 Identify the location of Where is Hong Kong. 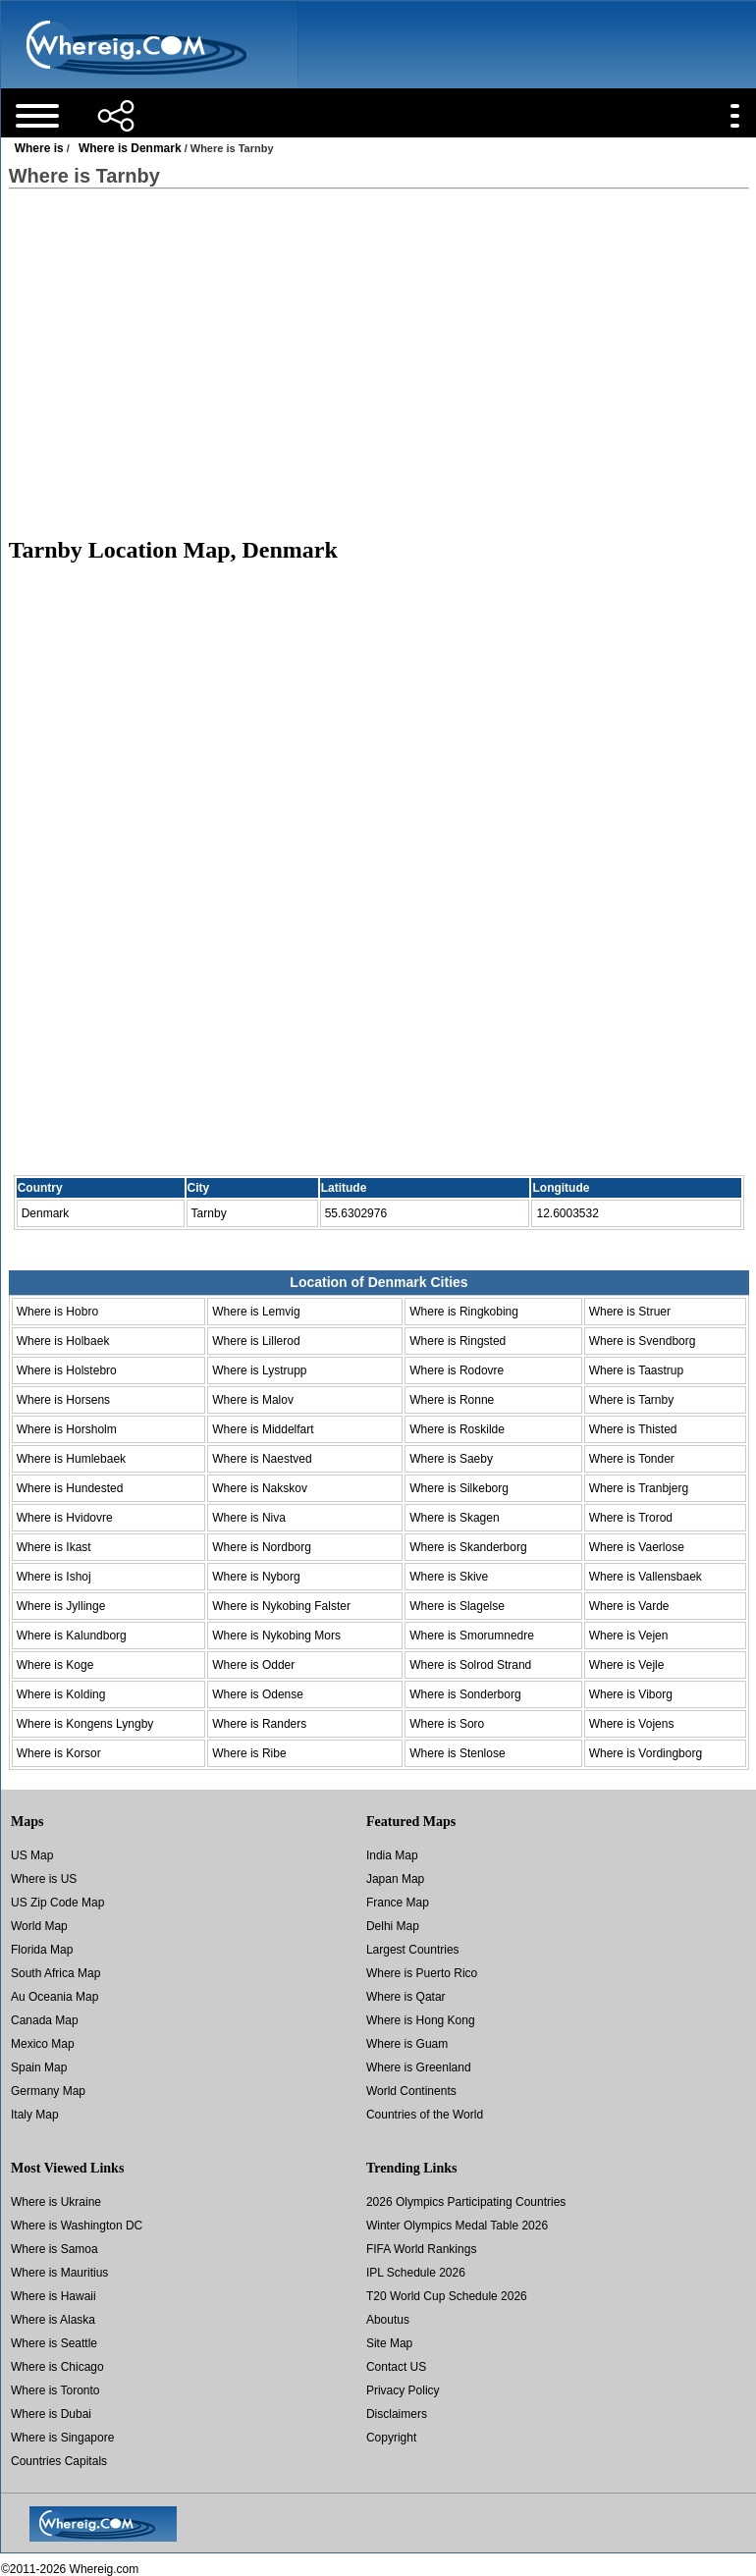
(420, 2020).